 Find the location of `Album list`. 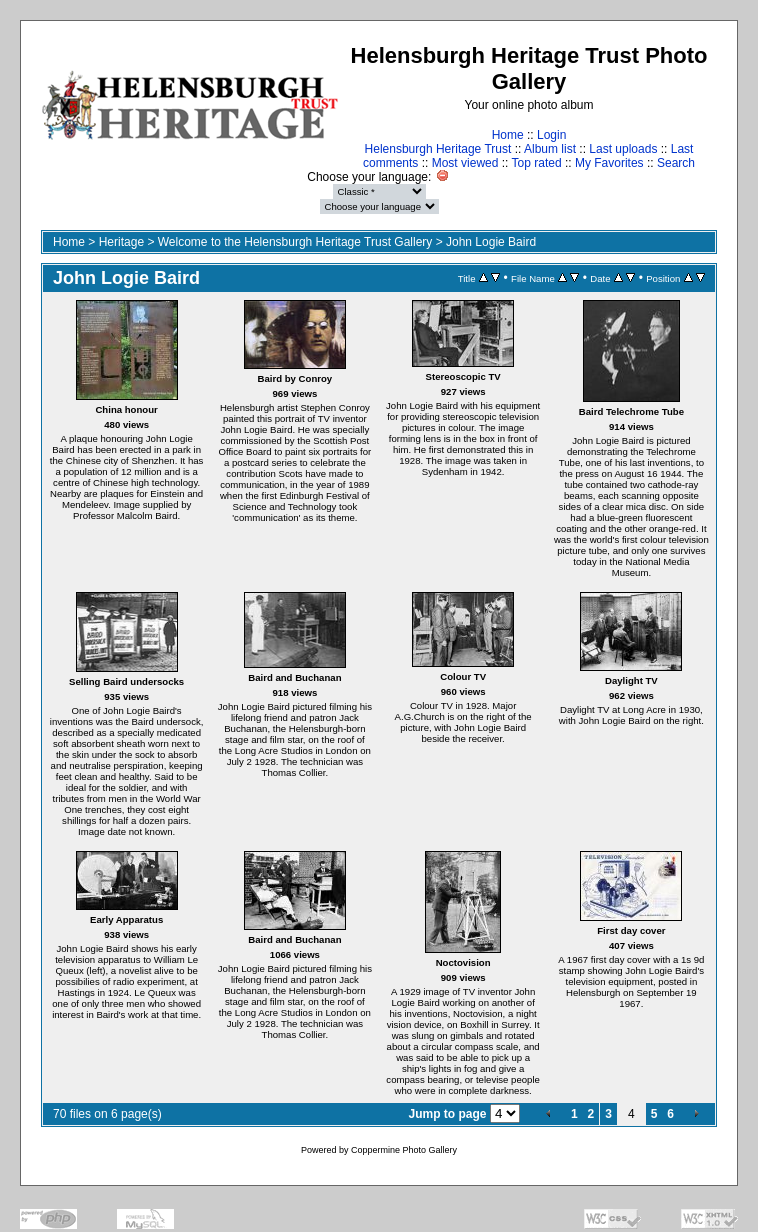

Album list is located at coordinates (550, 149).